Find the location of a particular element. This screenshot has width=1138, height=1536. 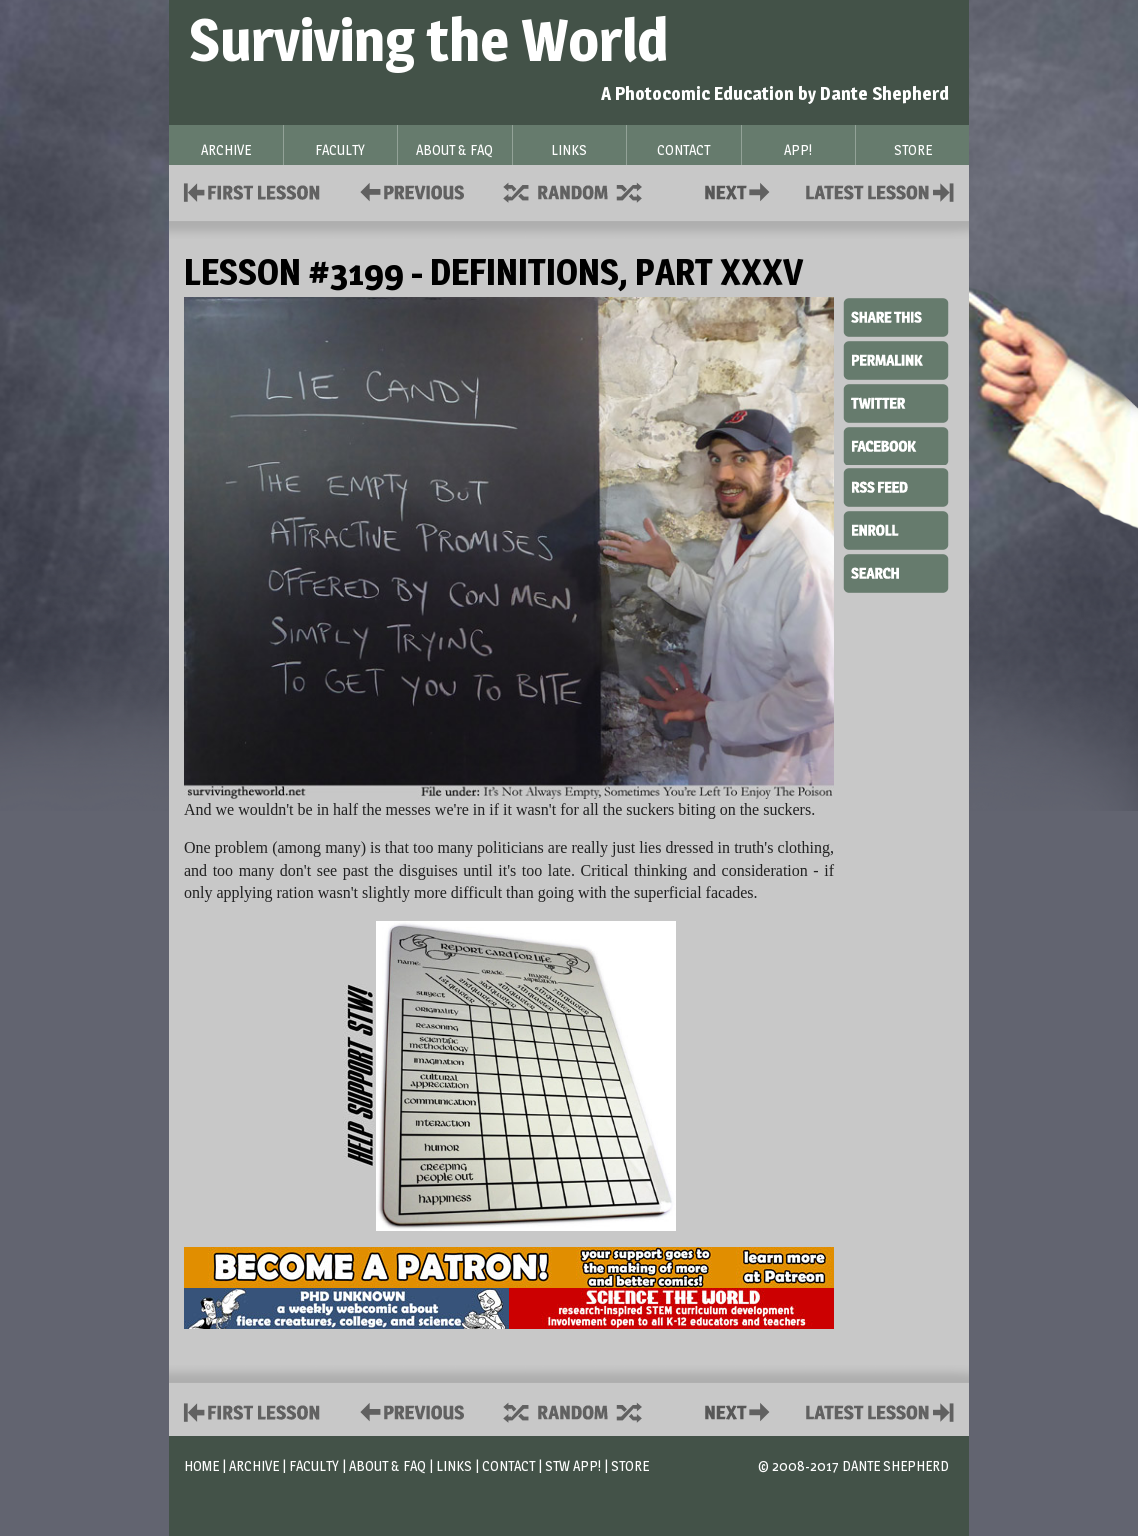

Contact is located at coordinates (741, 190).